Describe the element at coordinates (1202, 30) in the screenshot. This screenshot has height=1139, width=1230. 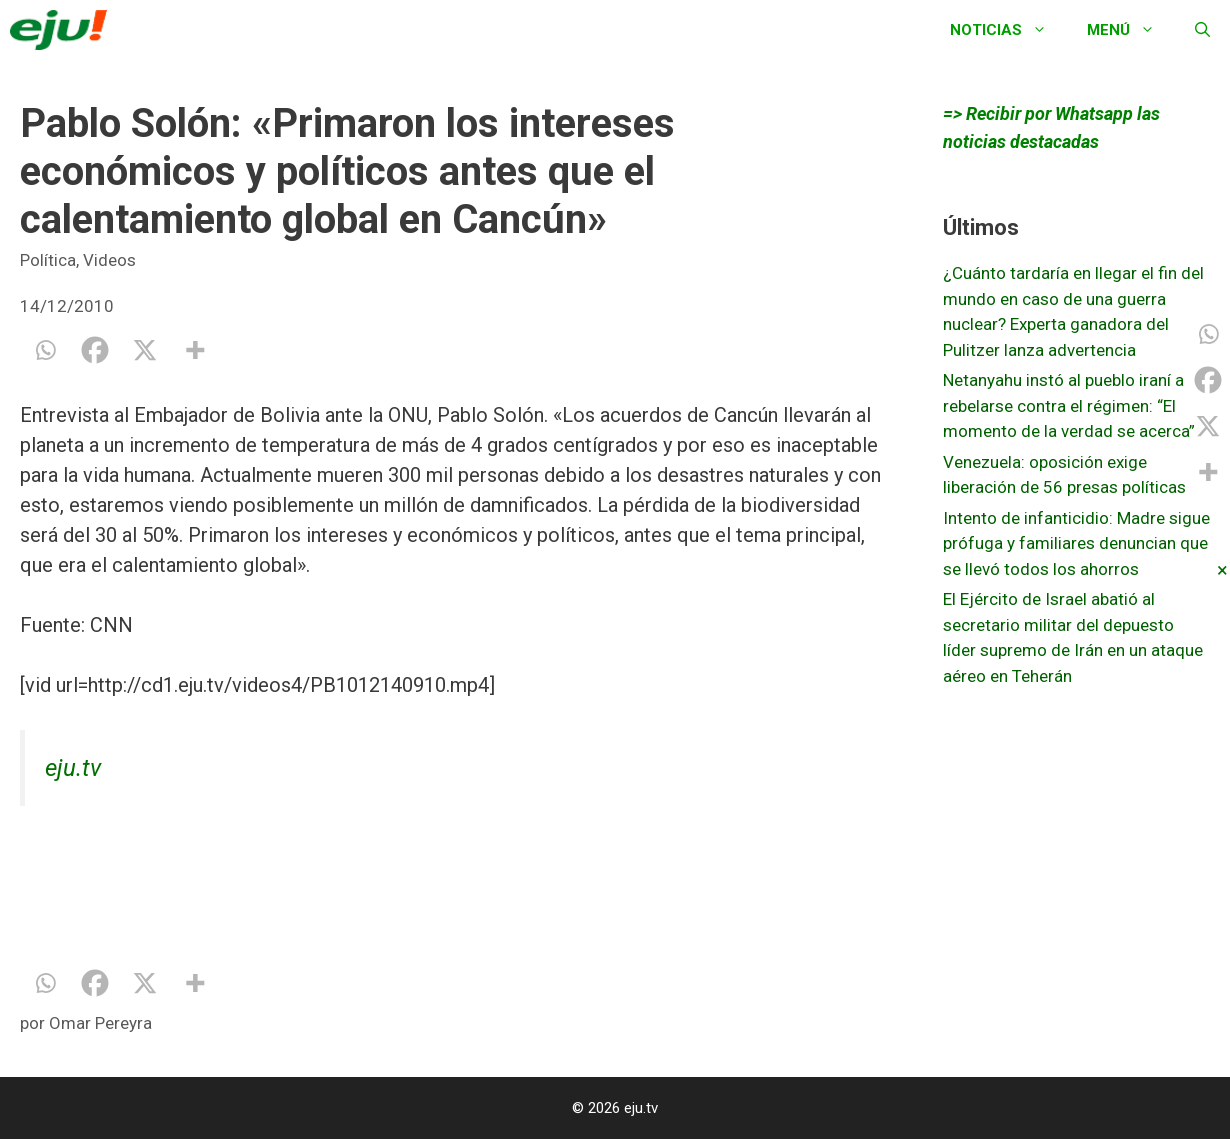
I see `[Abrir la barra de búsqueda]` at that location.